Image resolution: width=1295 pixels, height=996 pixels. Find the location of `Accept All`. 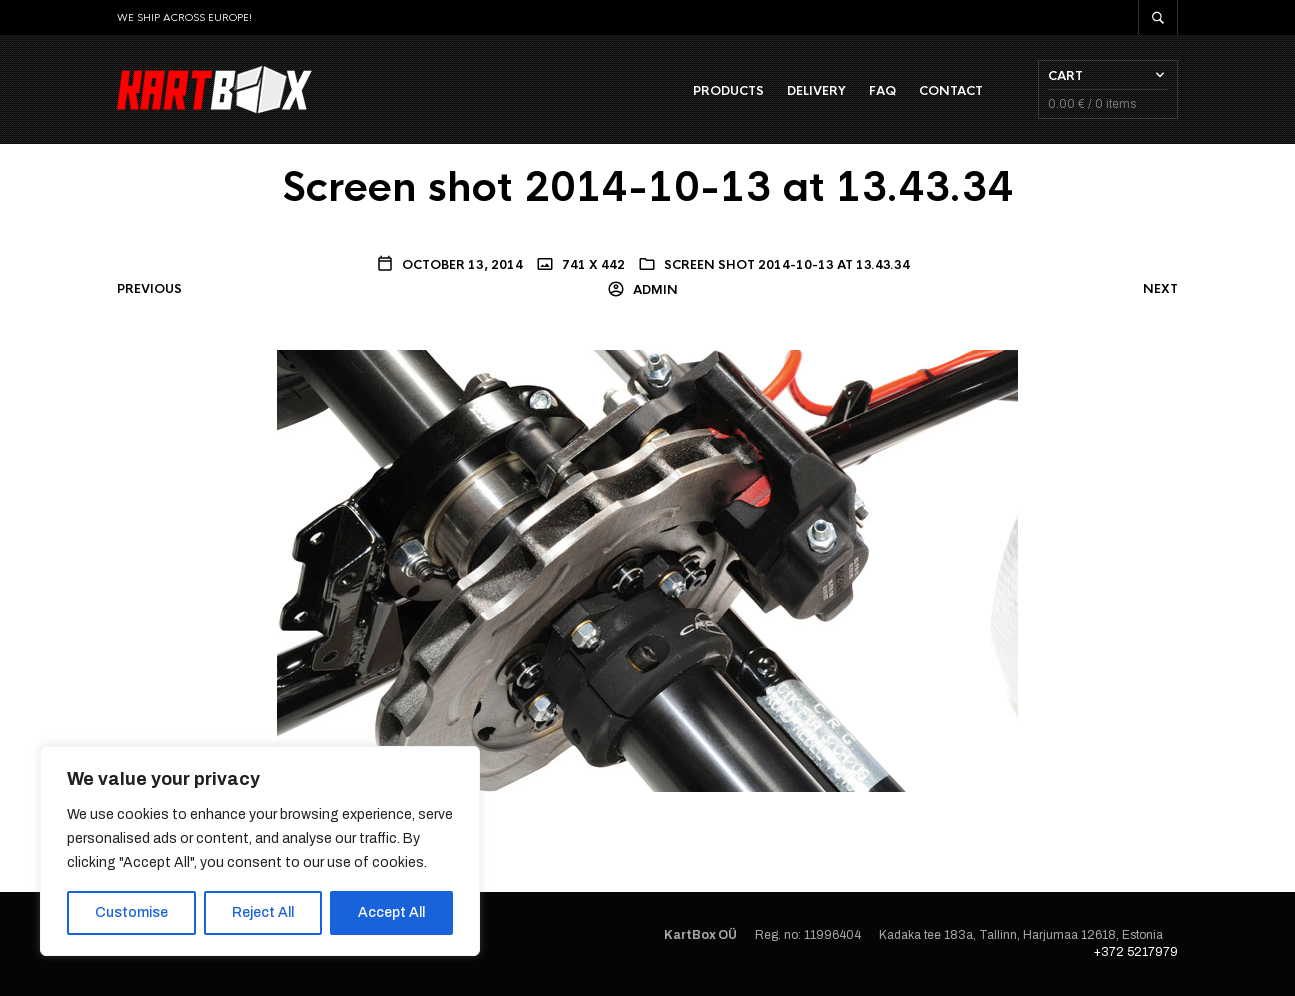

Accept All is located at coordinates (391, 912).